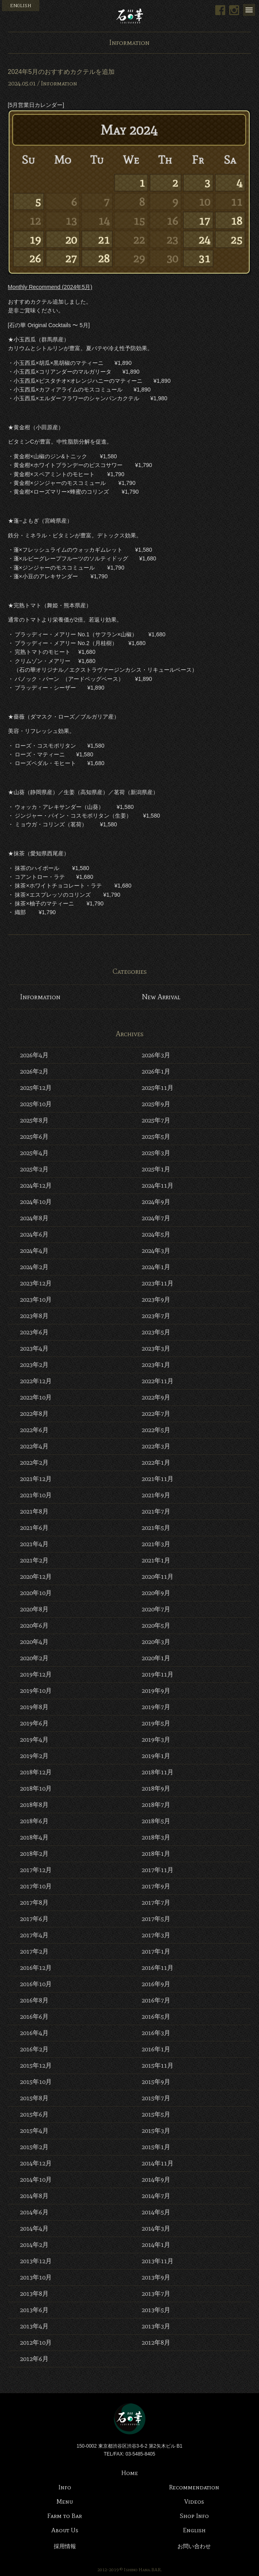  I want to click on 2021年11月, so click(157, 1479).